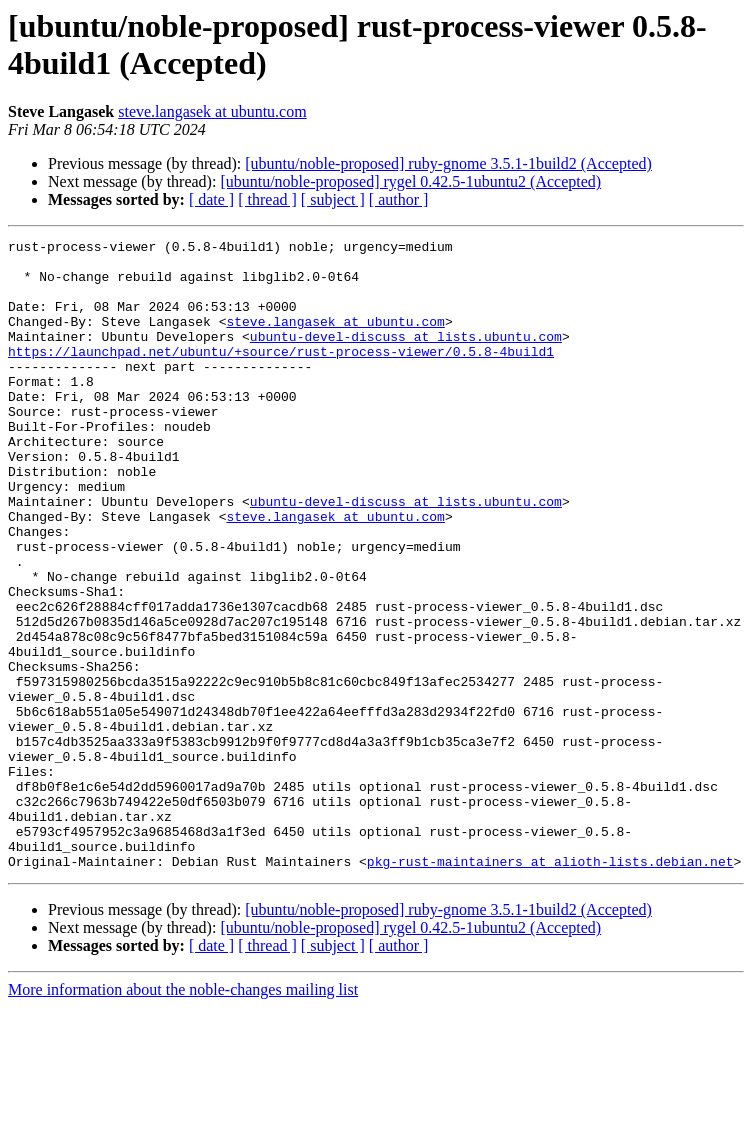 This screenshot has height=1133, width=752. I want to click on pkg-rust-maintainers at alioth-lists.debian.net, so click(550, 987).